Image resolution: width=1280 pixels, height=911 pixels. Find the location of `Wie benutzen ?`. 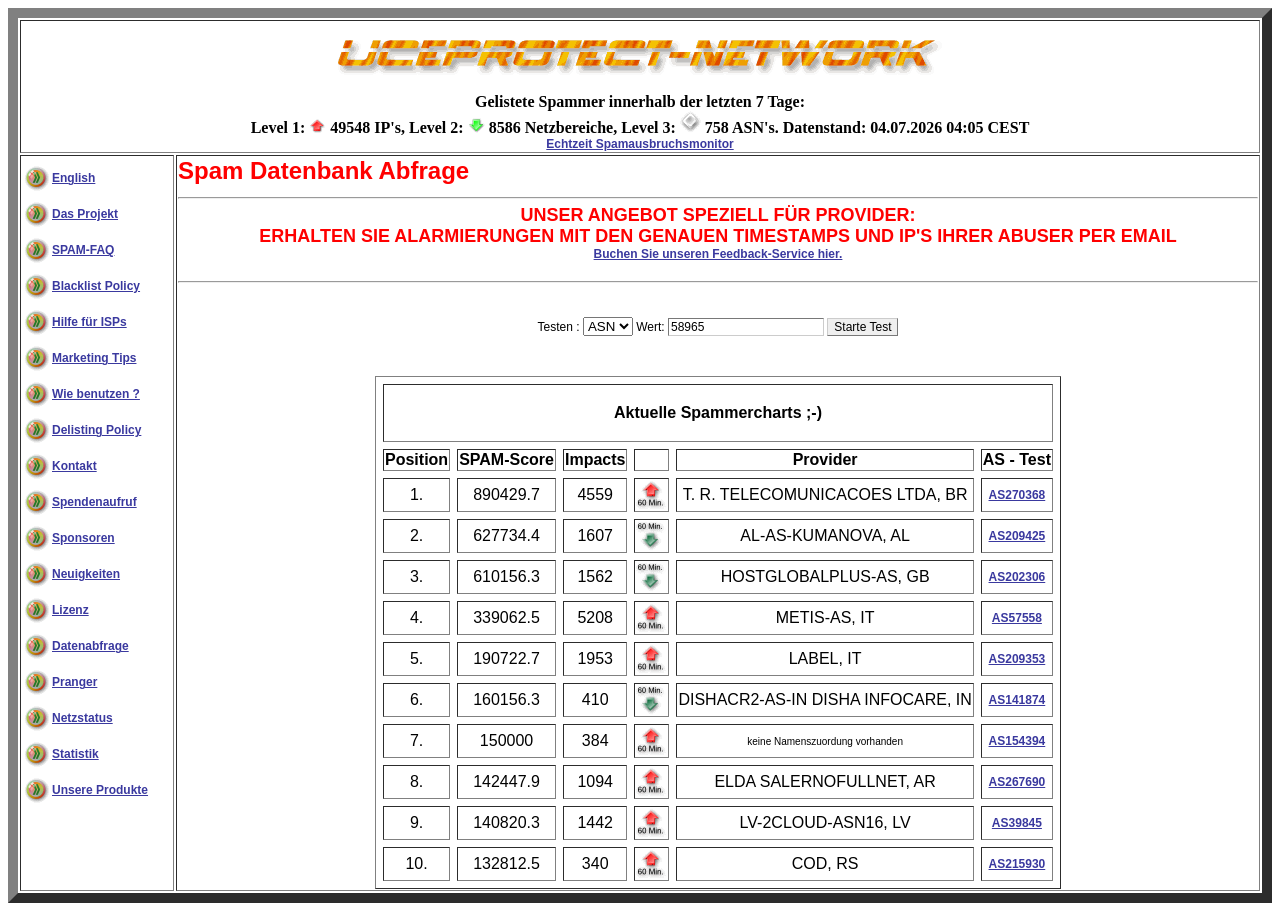

Wie benutzen ? is located at coordinates (96, 394).